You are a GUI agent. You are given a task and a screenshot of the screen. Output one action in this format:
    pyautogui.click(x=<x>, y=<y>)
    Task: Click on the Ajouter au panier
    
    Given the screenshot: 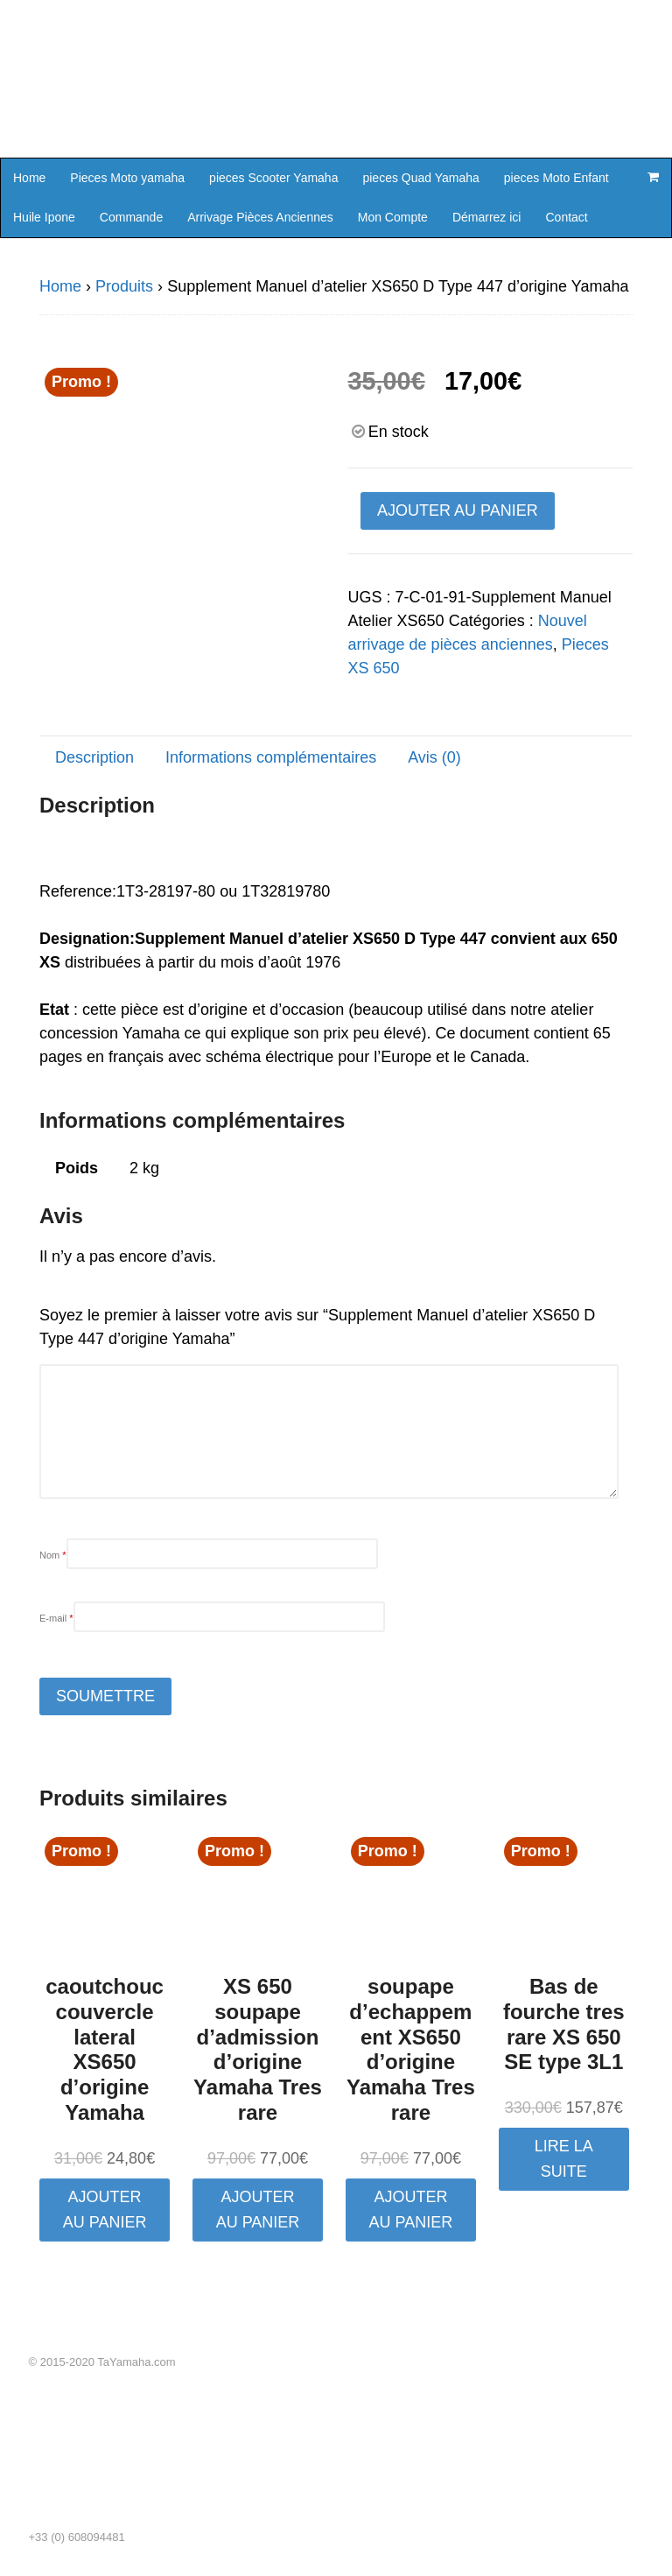 What is the action you would take?
    pyautogui.click(x=457, y=510)
    